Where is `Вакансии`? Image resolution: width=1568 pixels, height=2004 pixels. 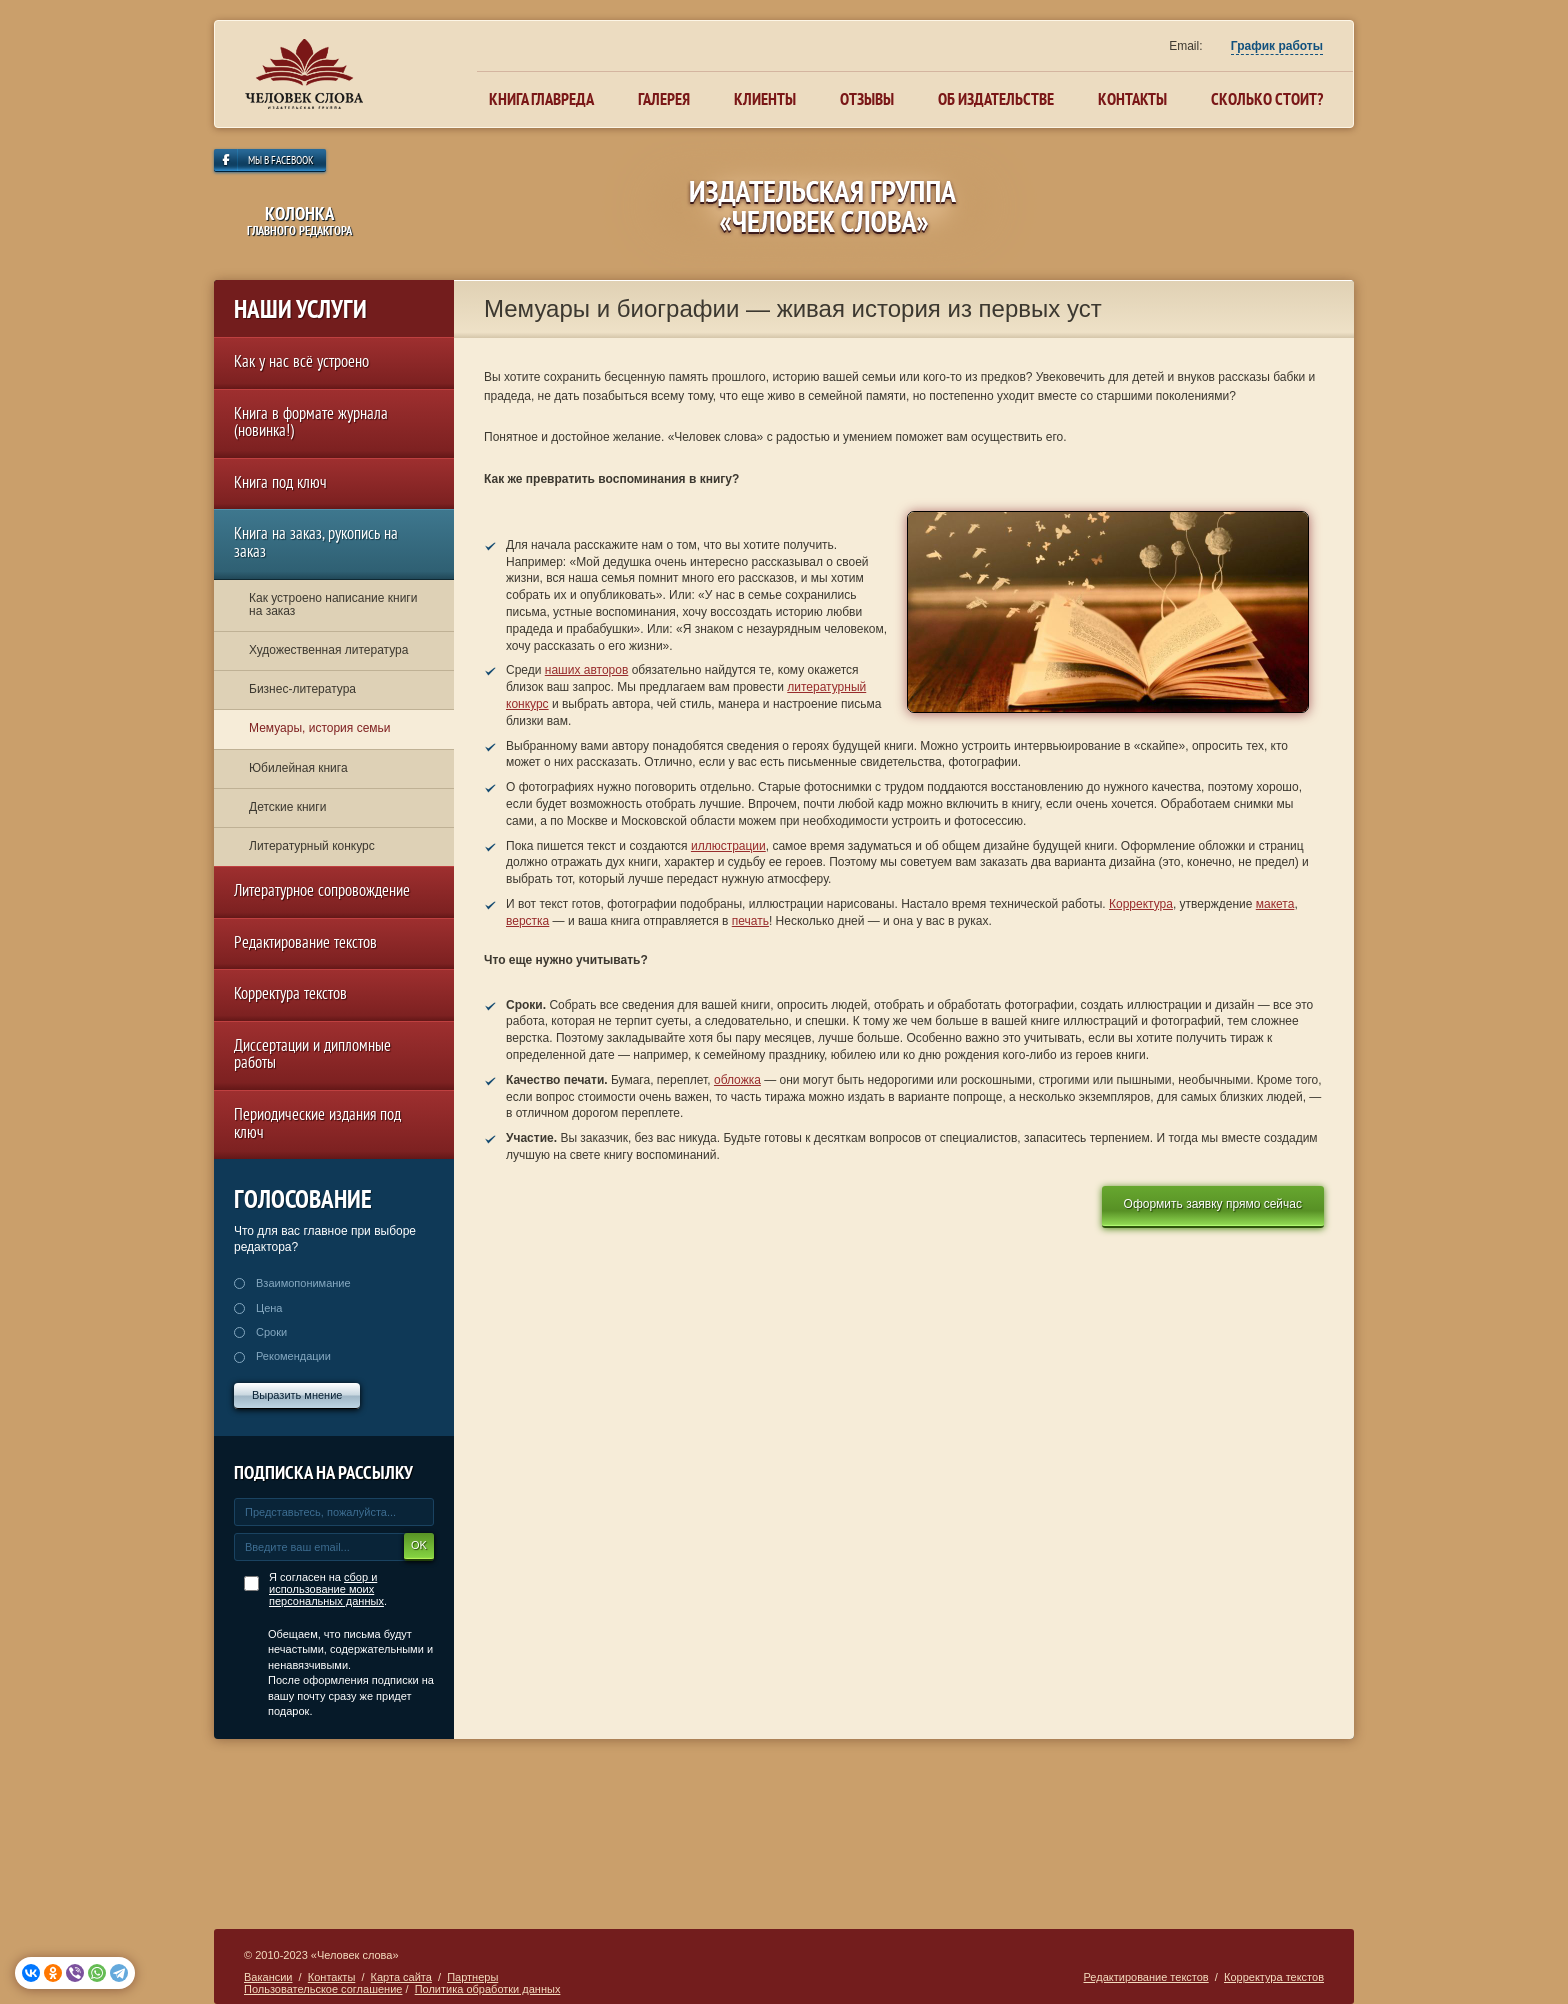 Вакансии is located at coordinates (268, 1977).